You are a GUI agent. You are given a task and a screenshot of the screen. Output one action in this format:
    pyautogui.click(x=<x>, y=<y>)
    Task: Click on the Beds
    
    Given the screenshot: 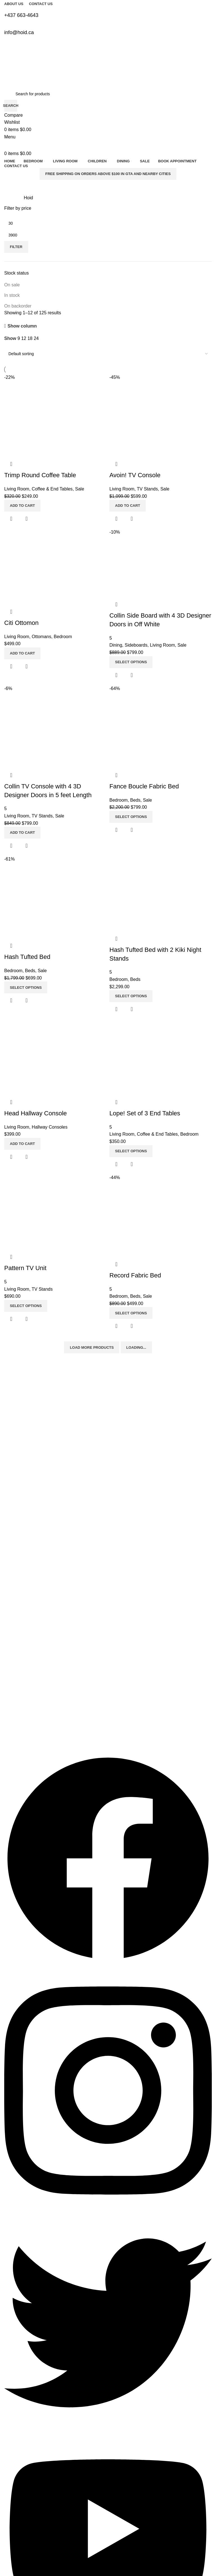 What is the action you would take?
    pyautogui.click(x=8, y=1650)
    